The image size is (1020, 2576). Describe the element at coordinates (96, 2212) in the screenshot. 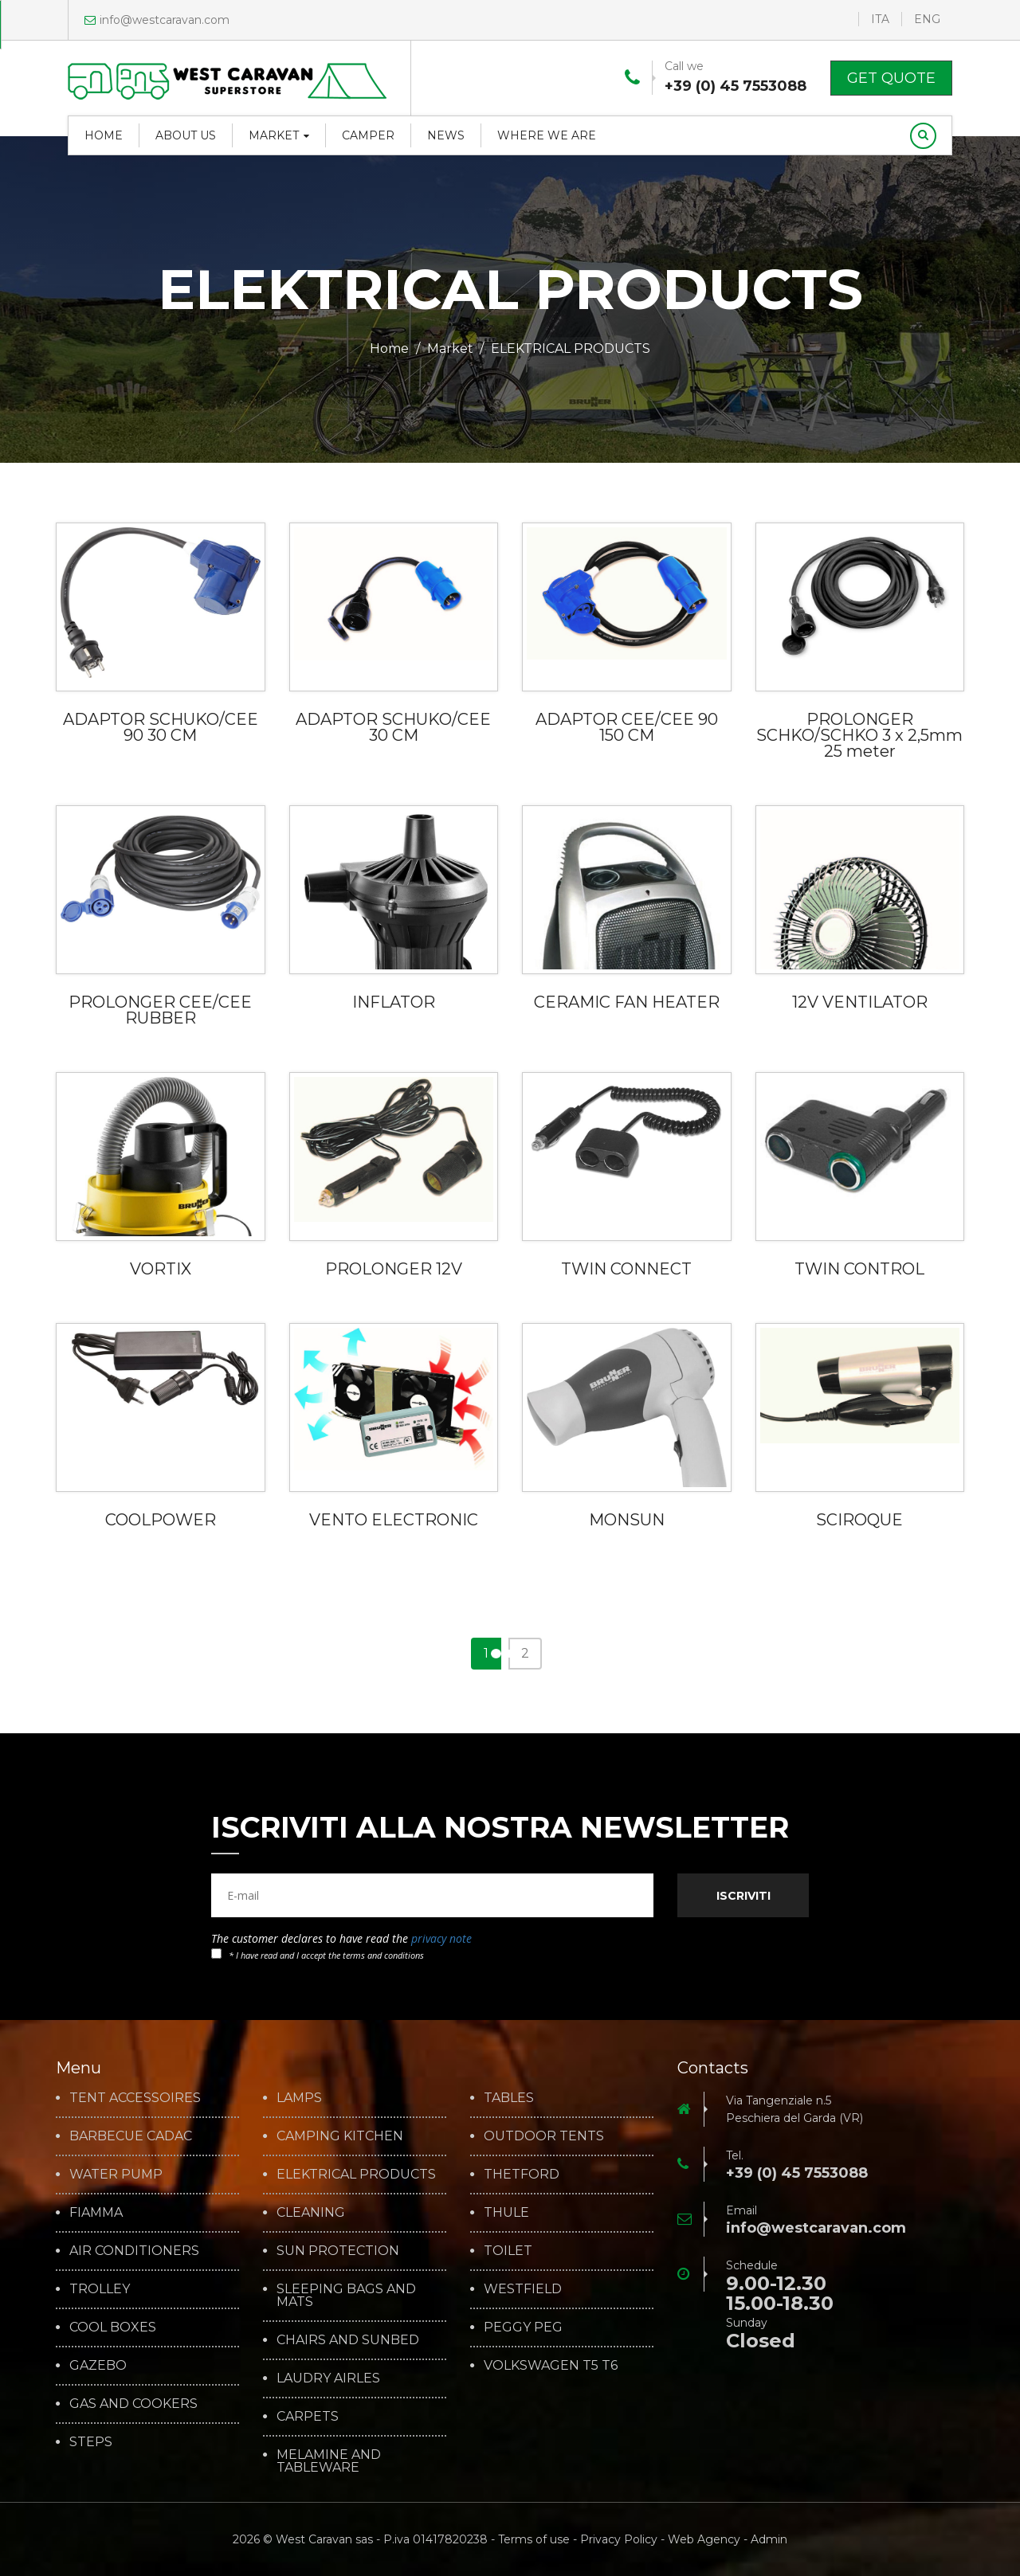

I see `FIAMMA` at that location.